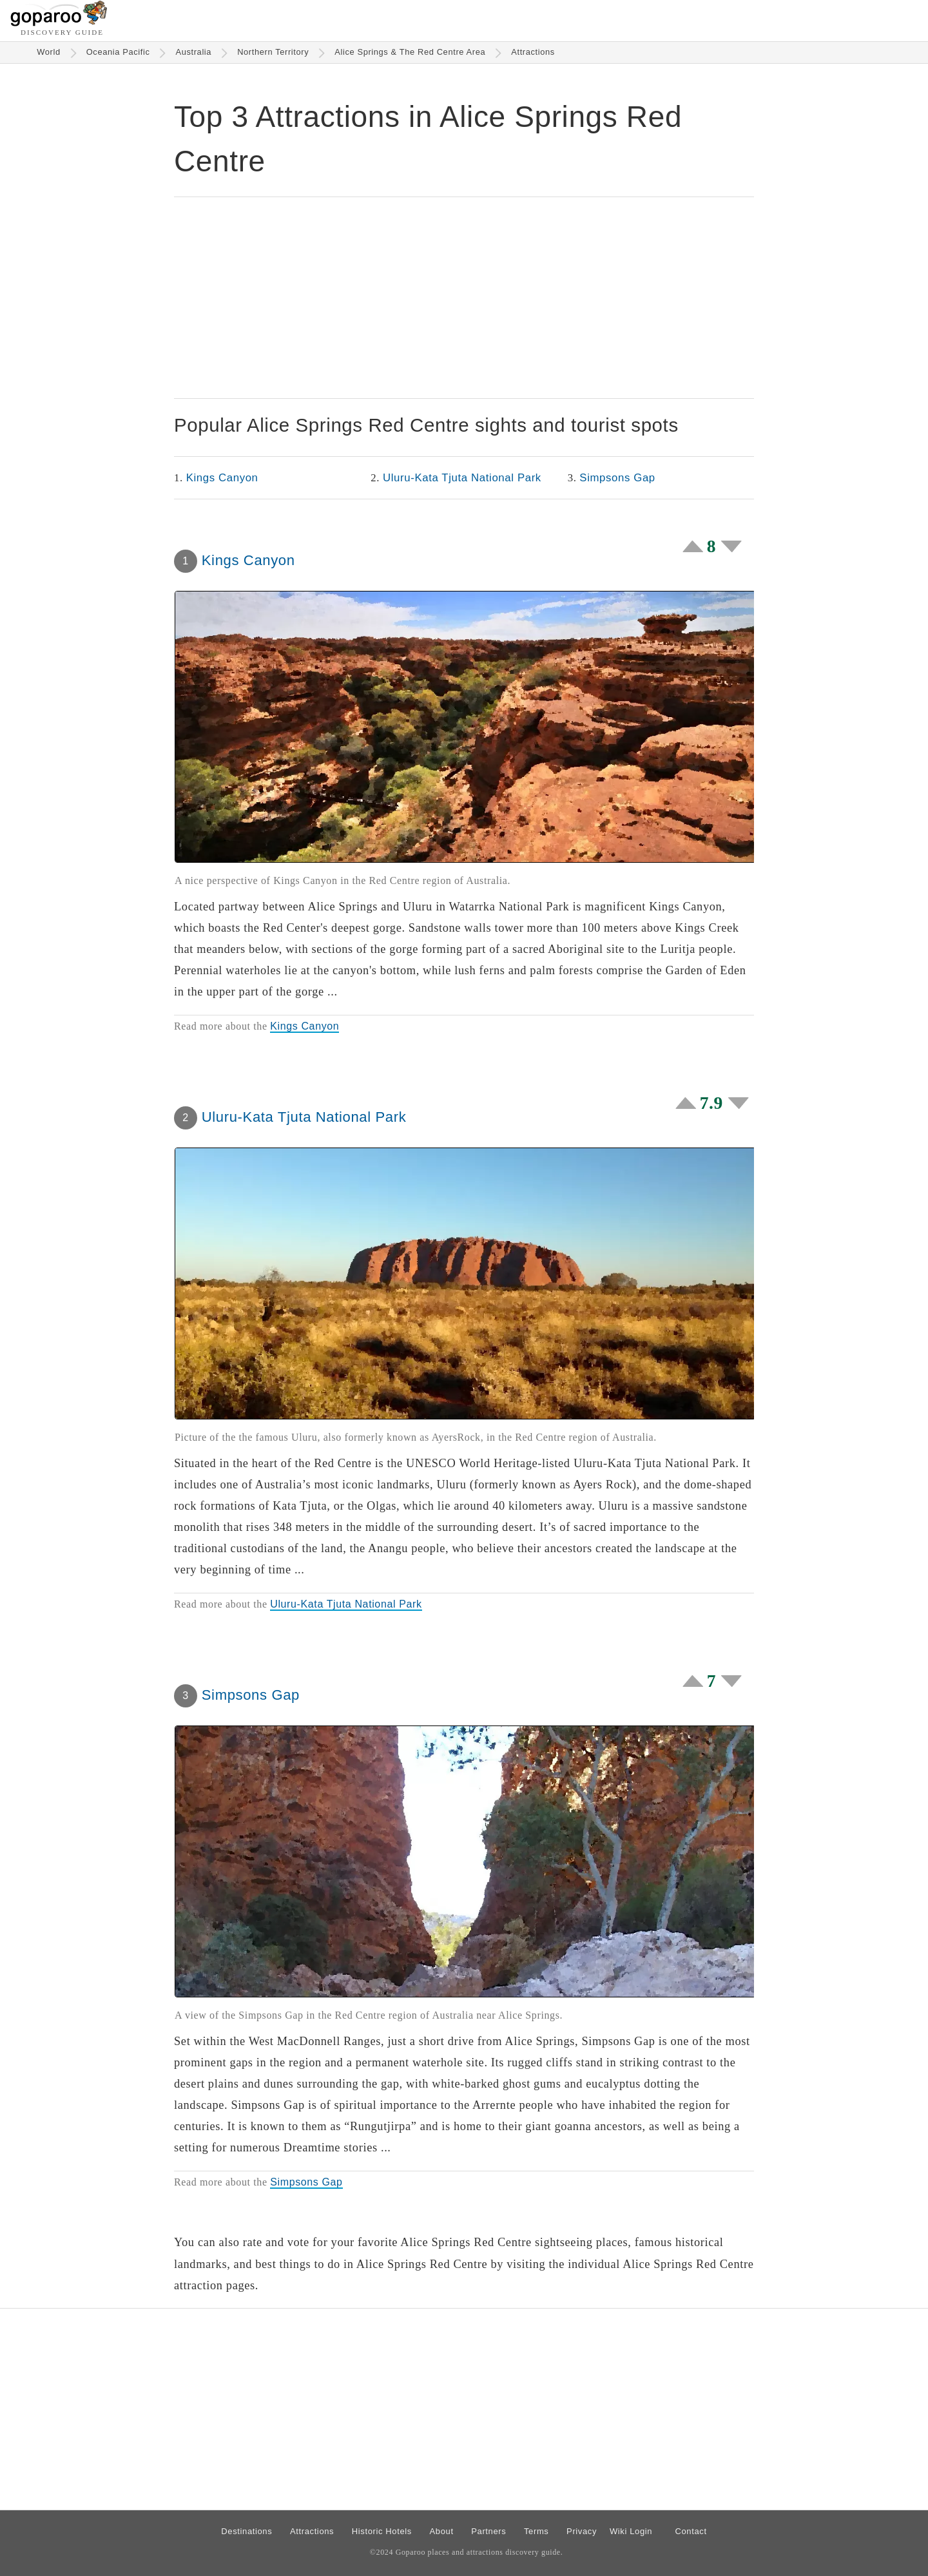 The image size is (928, 2576). I want to click on World, so click(49, 52).